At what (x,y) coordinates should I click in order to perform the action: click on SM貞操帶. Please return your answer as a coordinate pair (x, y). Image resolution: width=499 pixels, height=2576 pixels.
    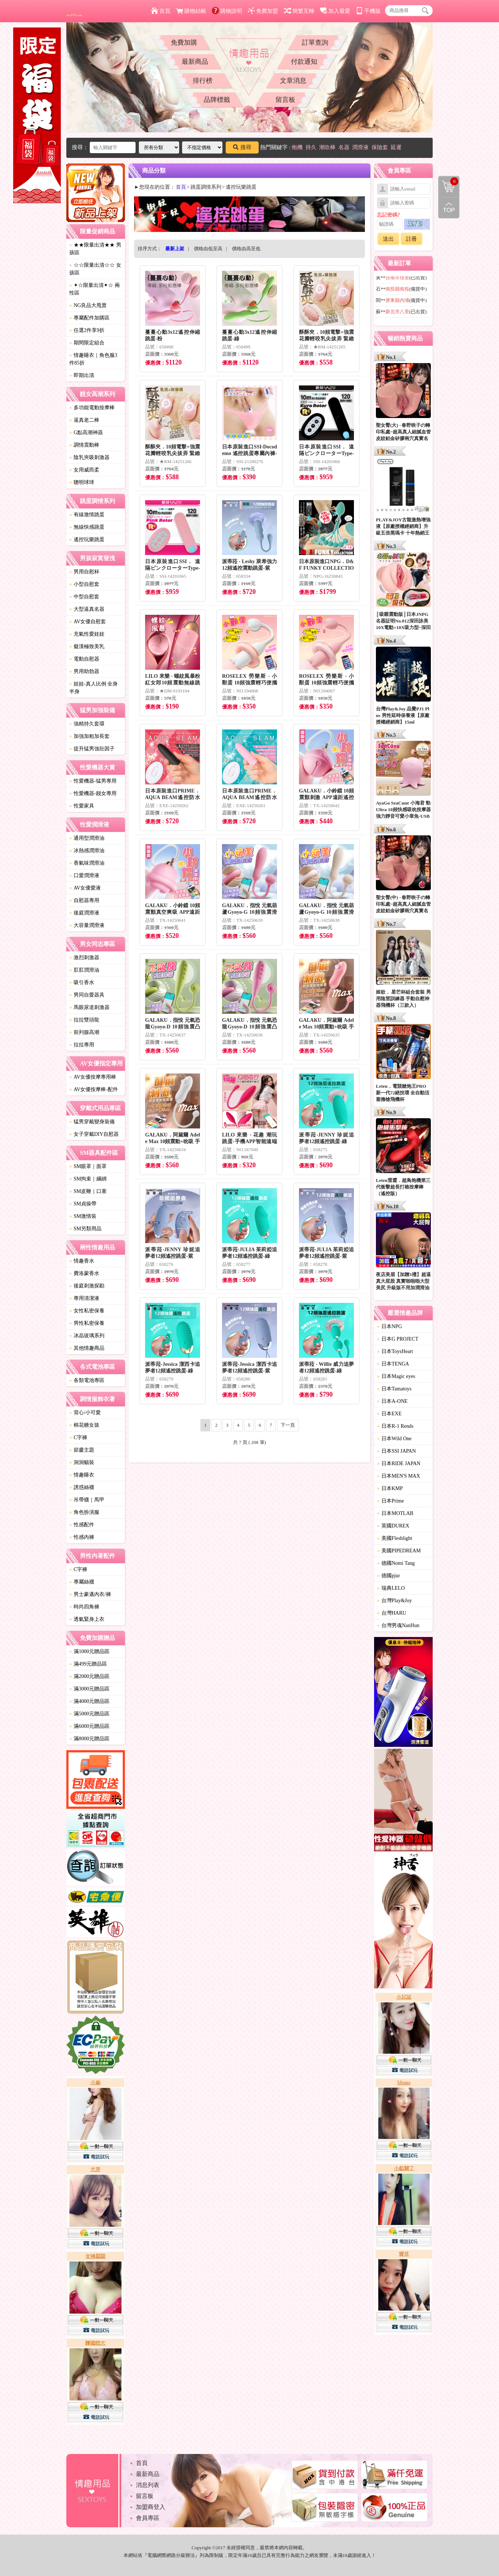
    Looking at the image, I should click on (82, 1203).